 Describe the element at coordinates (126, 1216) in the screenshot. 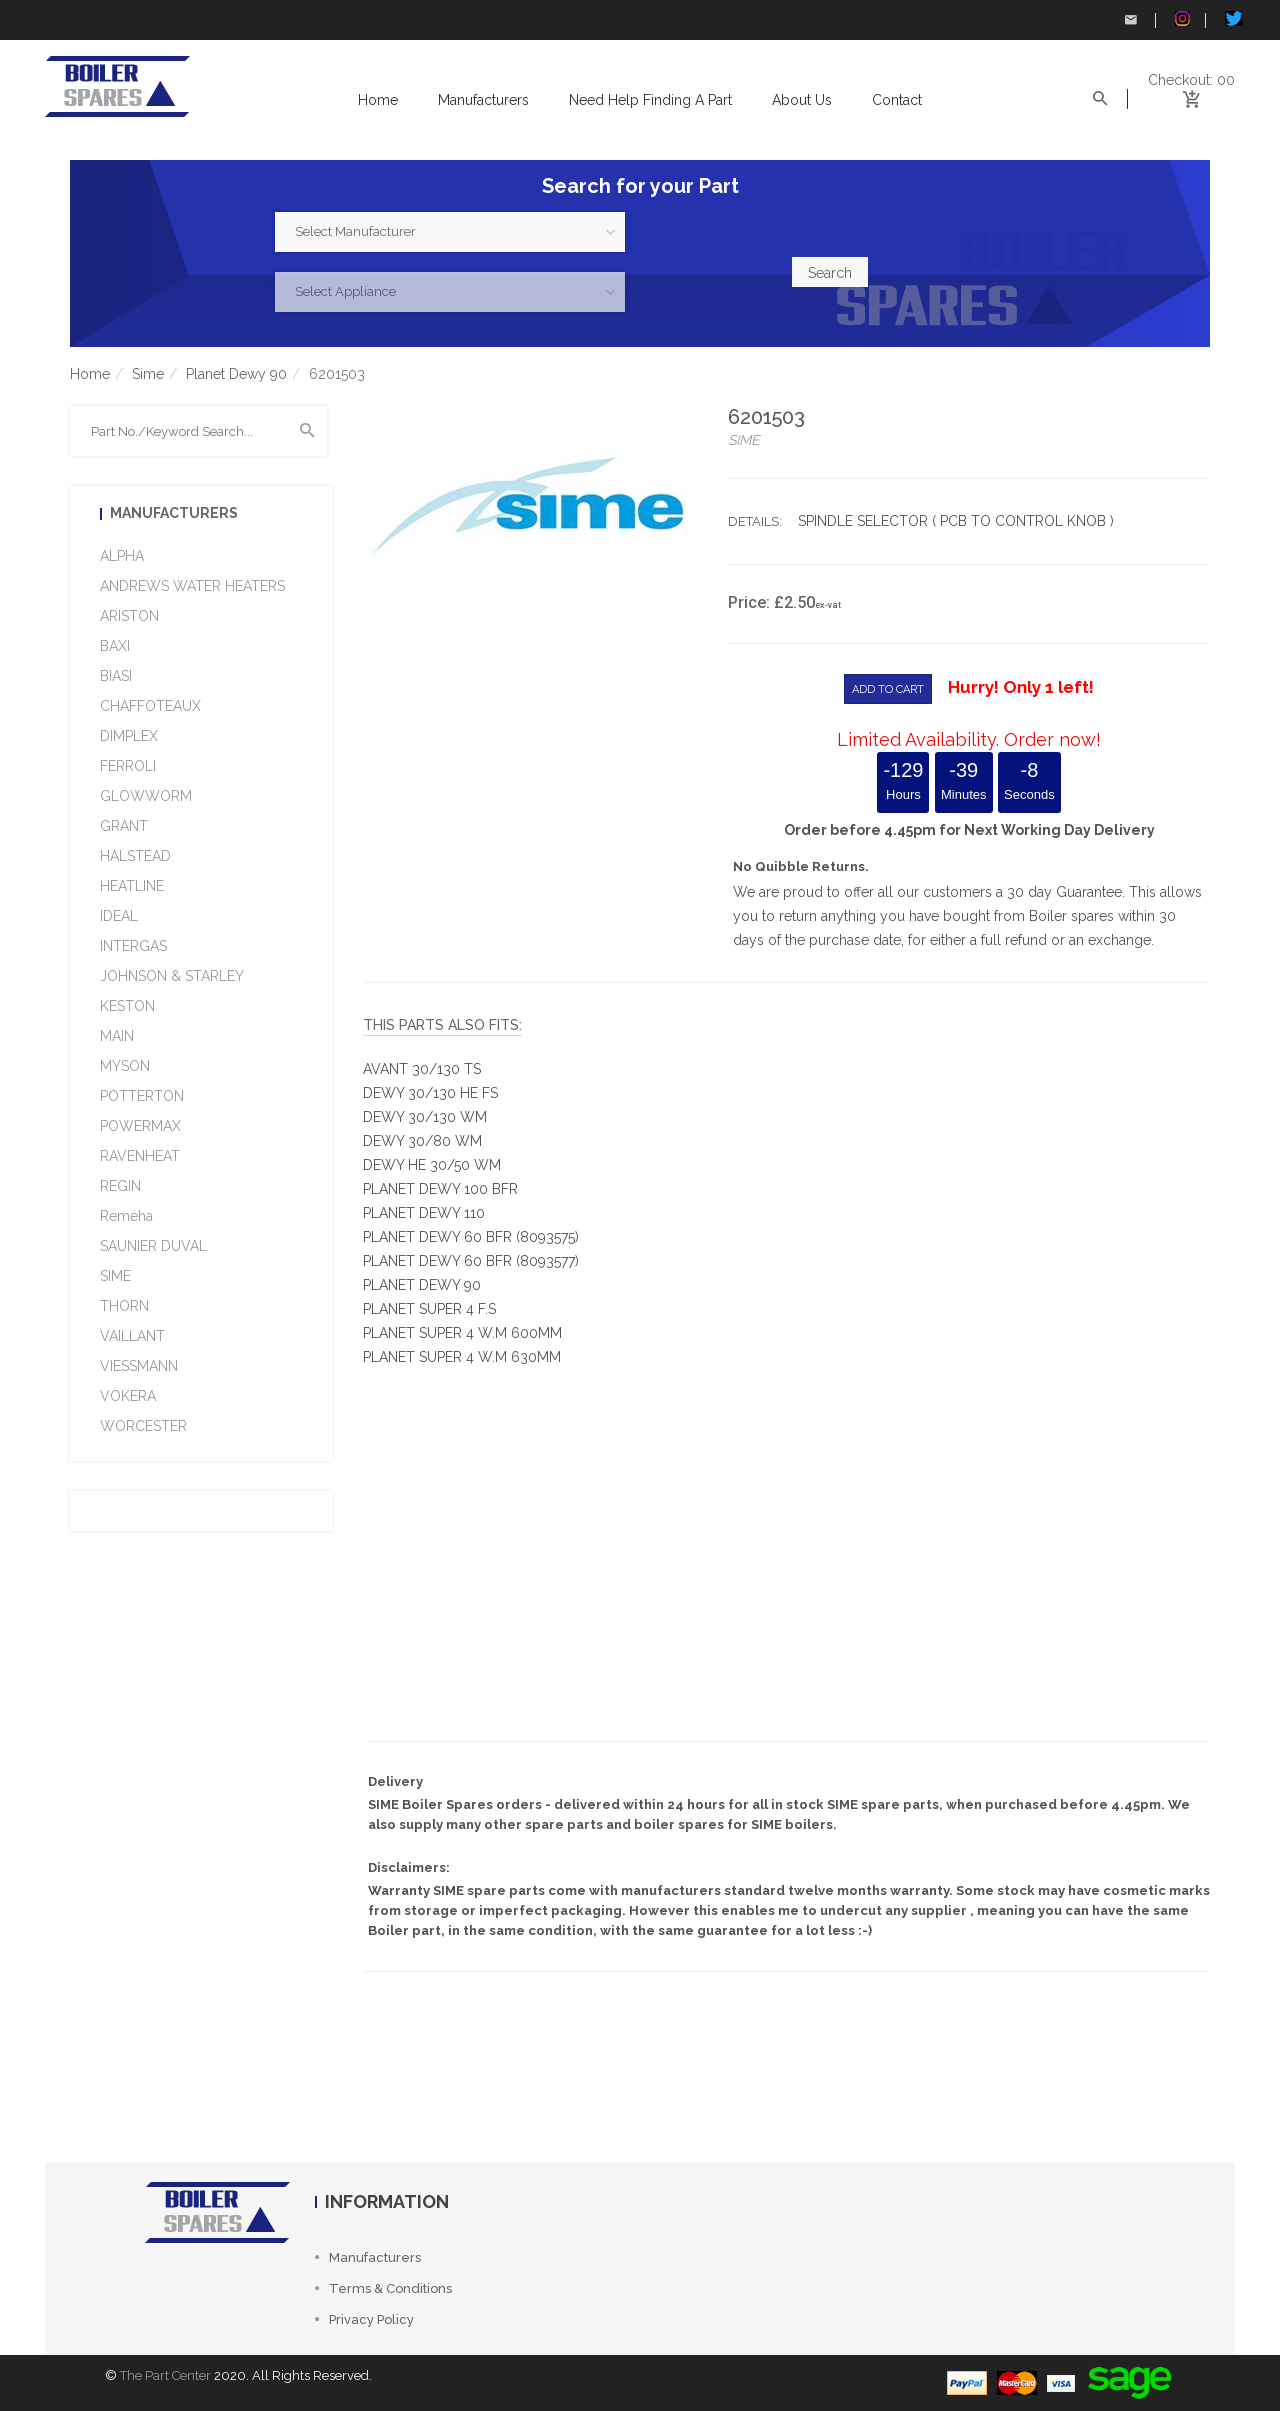

I see `Remeha` at that location.